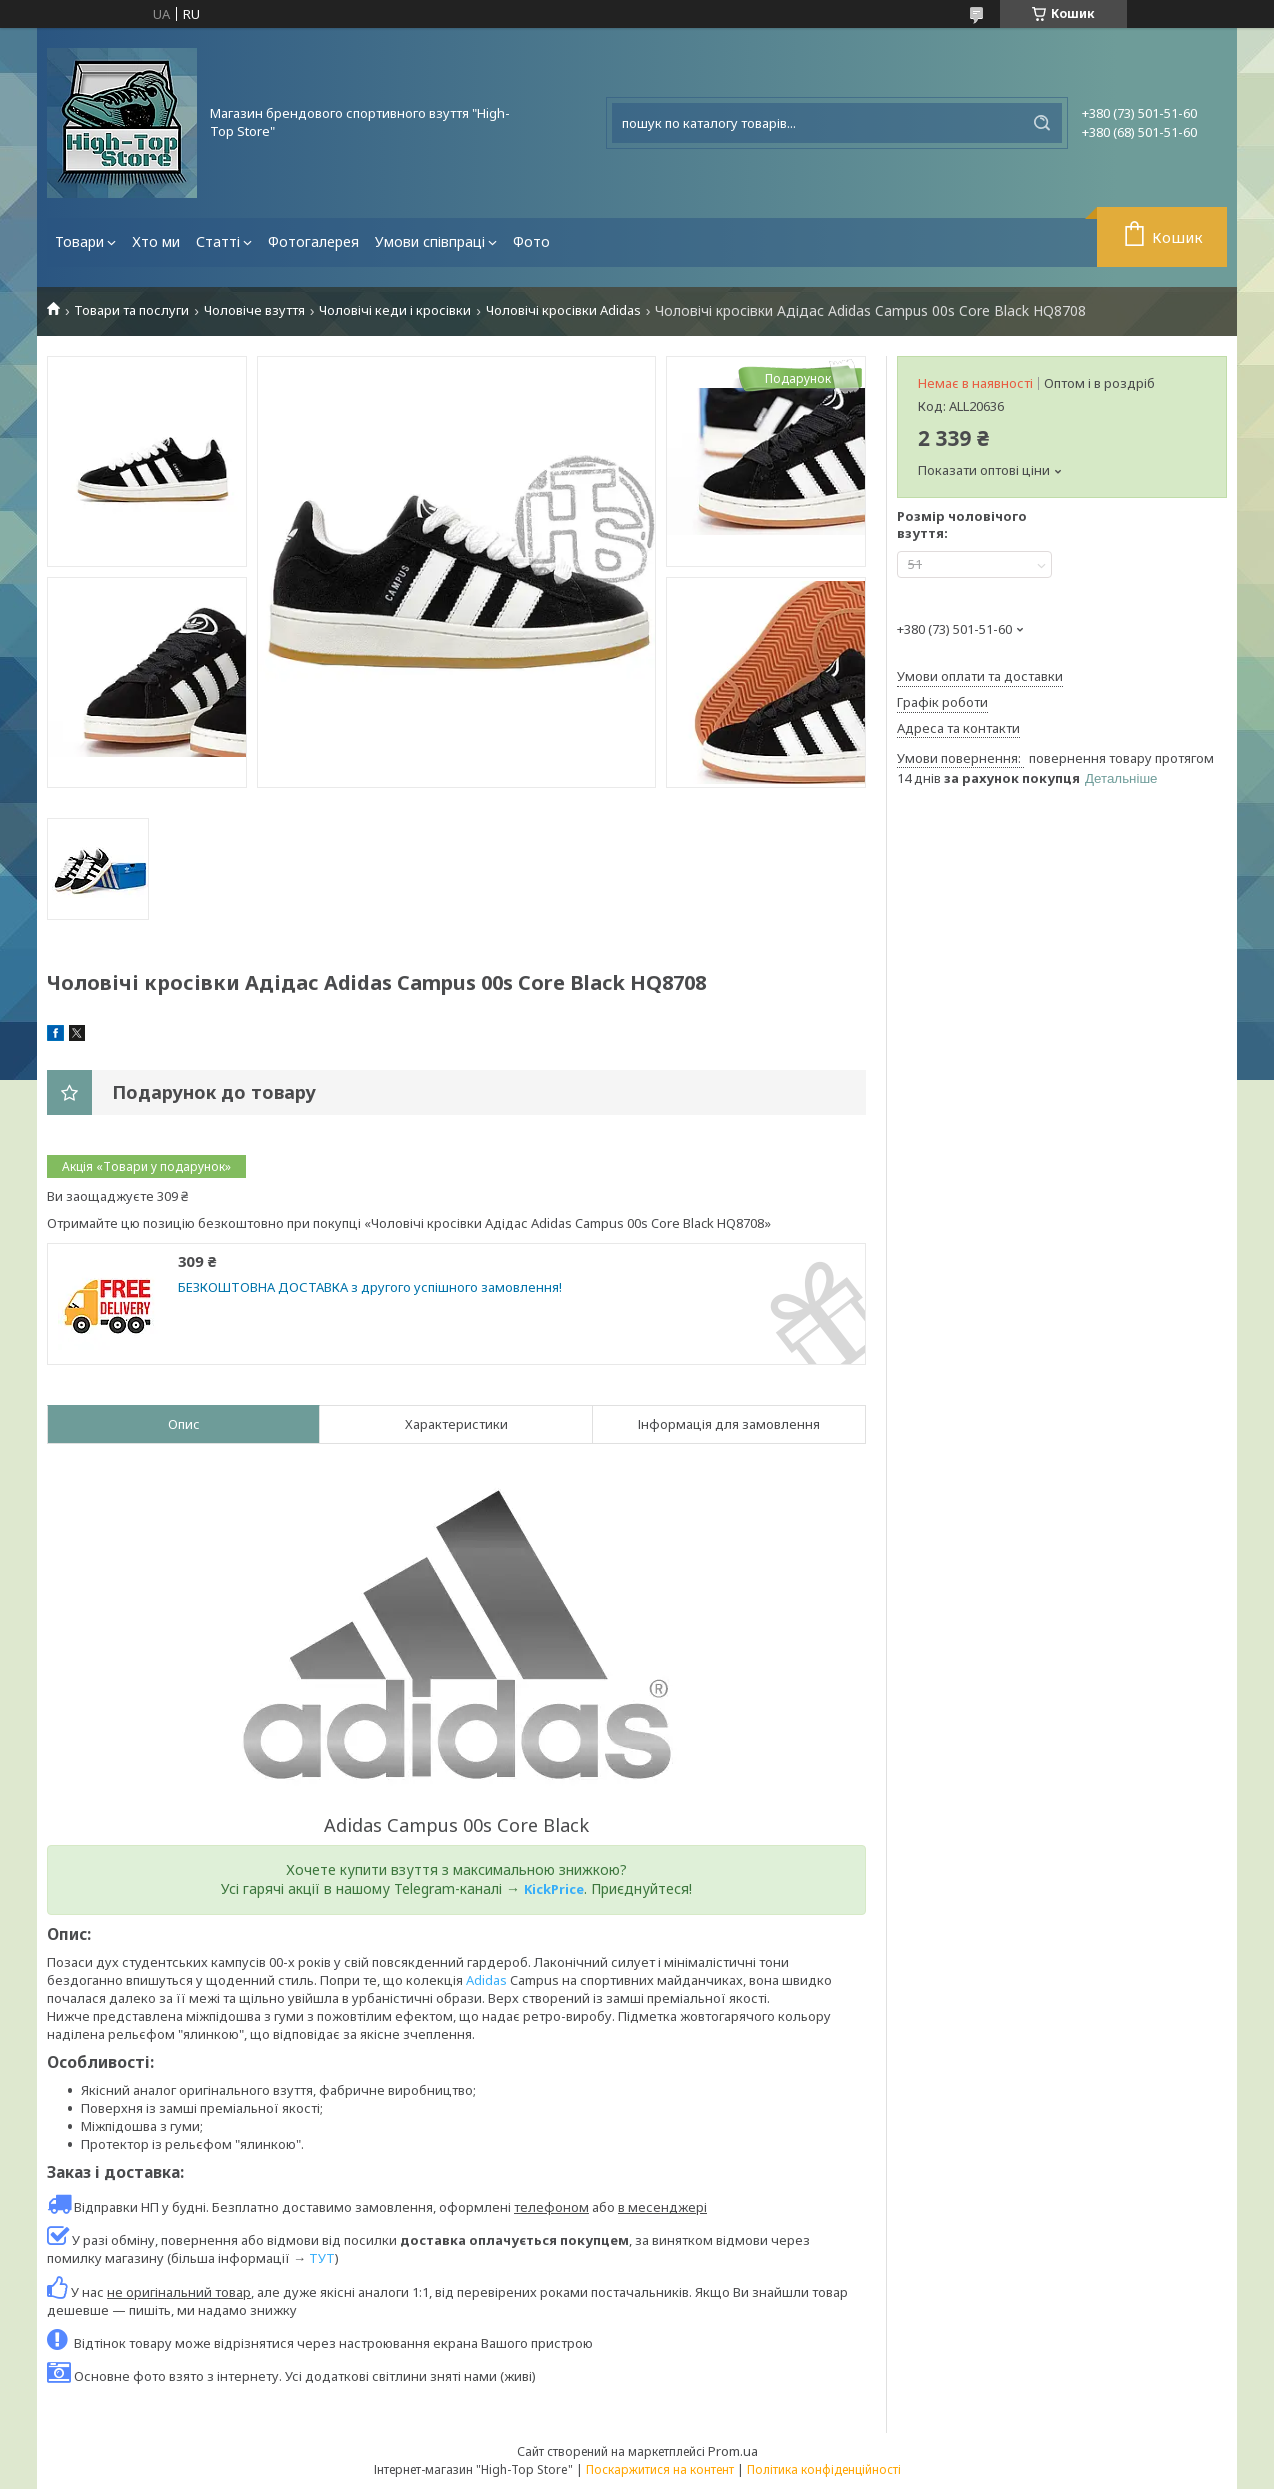  What do you see at coordinates (131, 310) in the screenshot?
I see `Товари та послуги` at bounding box center [131, 310].